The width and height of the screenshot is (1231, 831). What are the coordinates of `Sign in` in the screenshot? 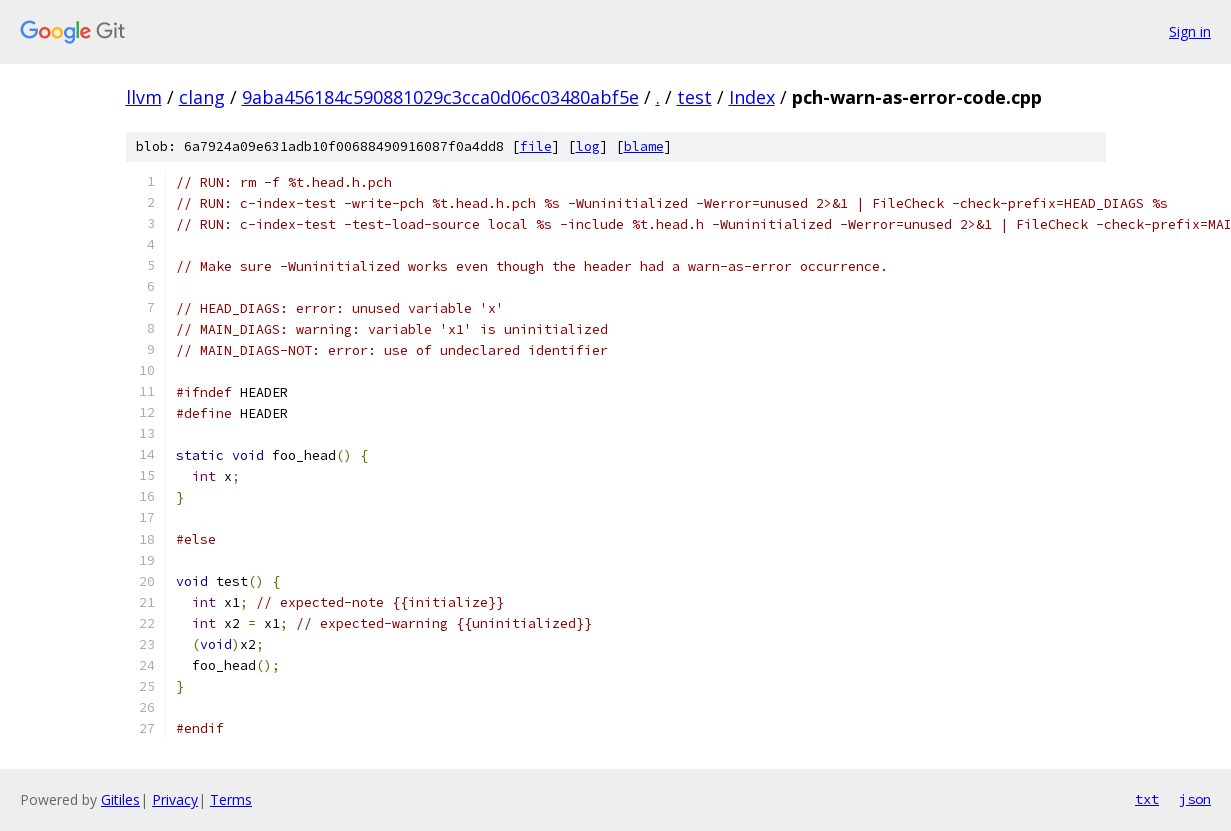 It's located at (1190, 31).